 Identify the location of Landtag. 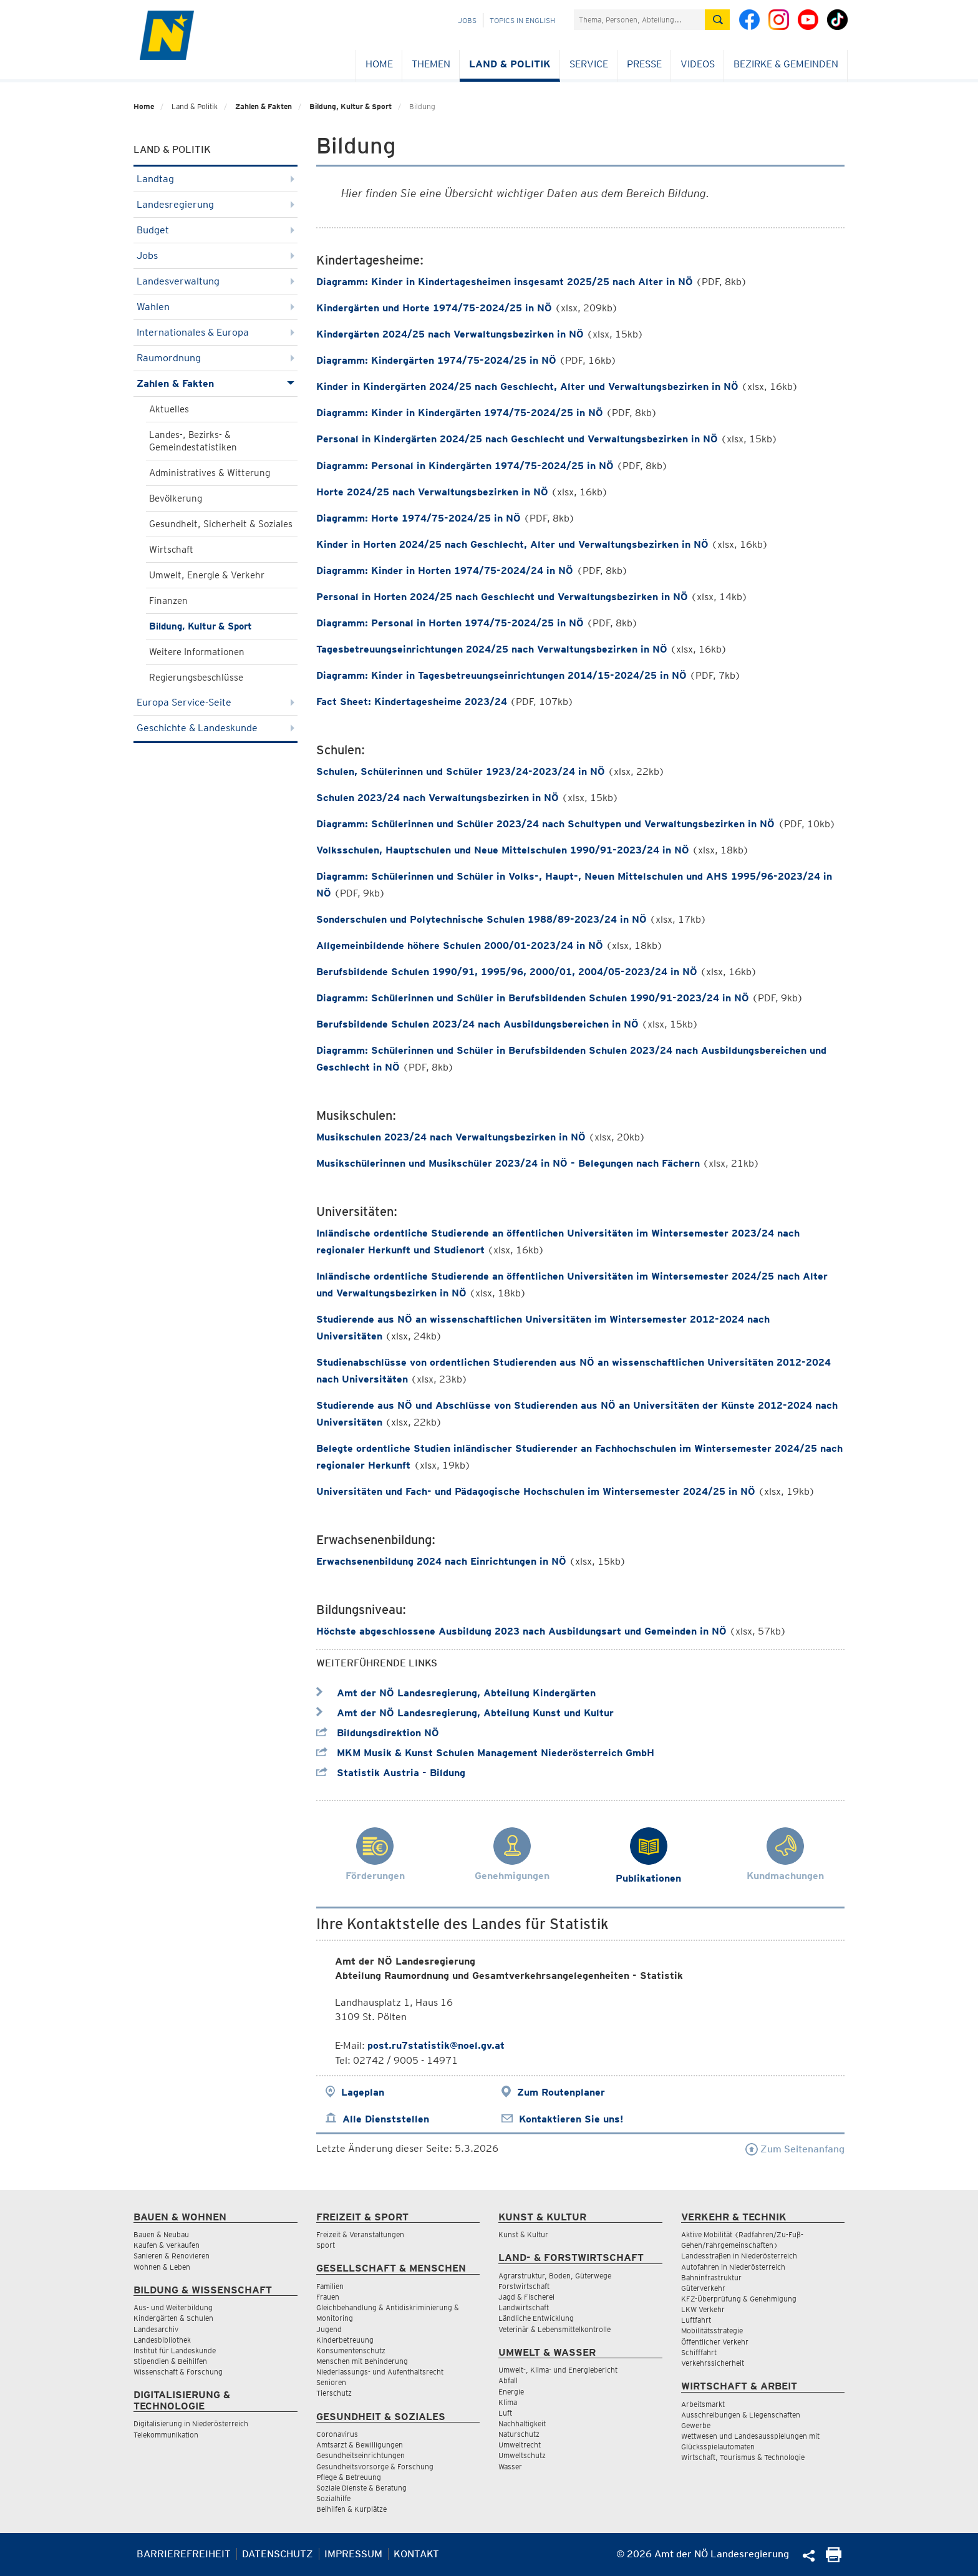
(215, 179).